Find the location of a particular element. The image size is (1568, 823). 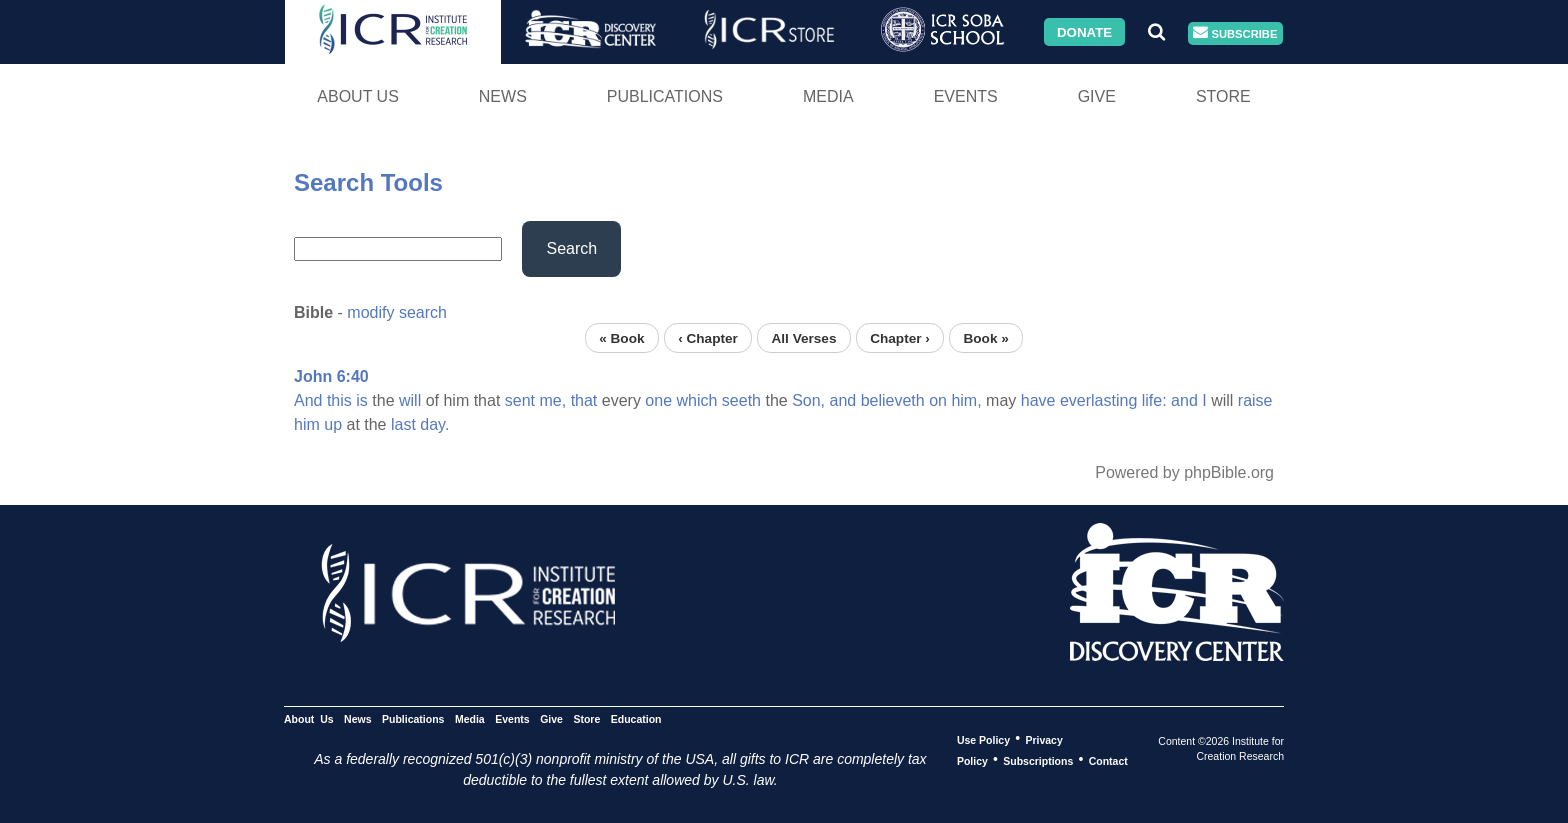

believeth is located at coordinates (893, 400).